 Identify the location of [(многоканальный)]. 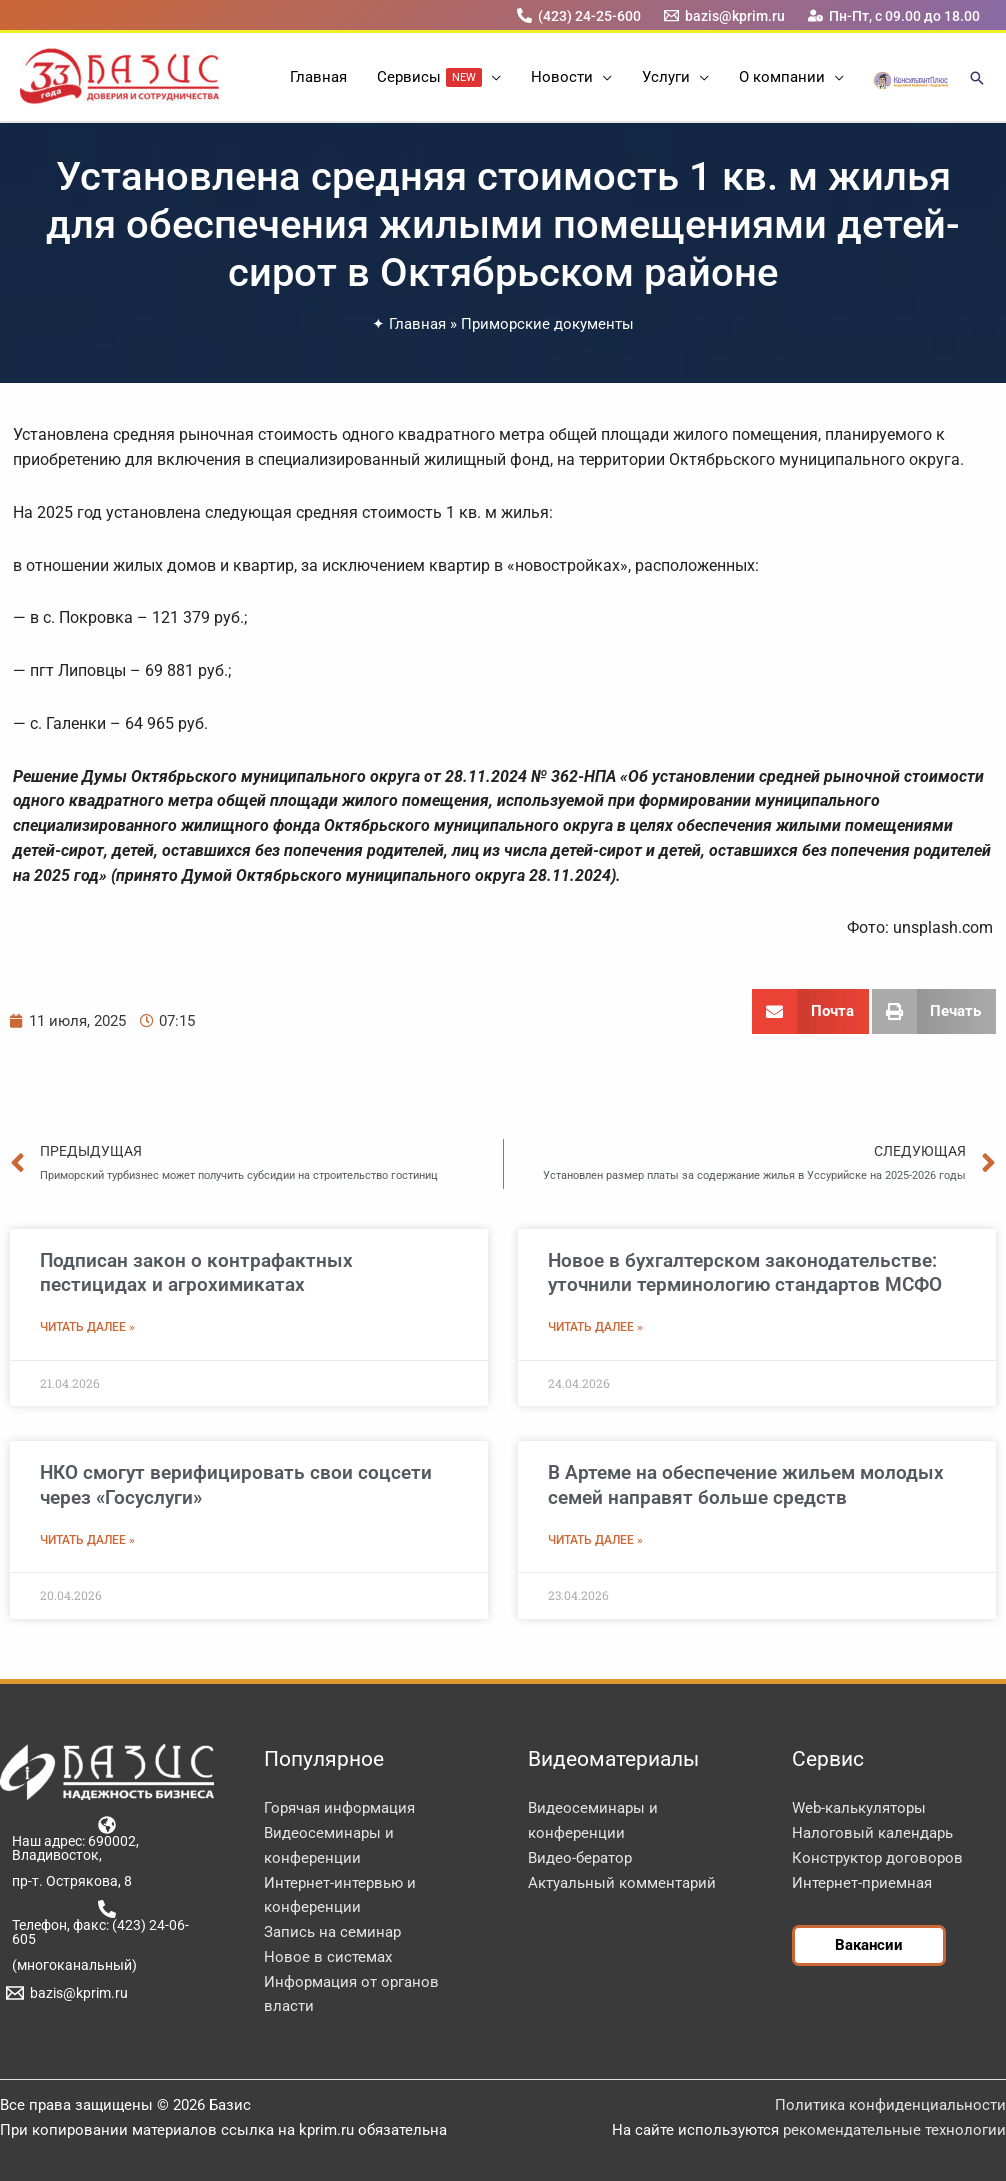
(71, 1965).